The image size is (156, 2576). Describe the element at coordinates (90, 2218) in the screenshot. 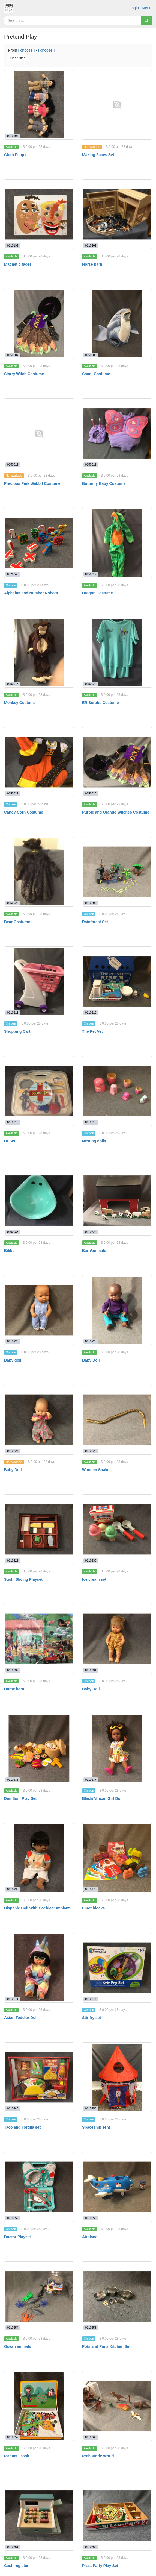

I see `0110253` at that location.